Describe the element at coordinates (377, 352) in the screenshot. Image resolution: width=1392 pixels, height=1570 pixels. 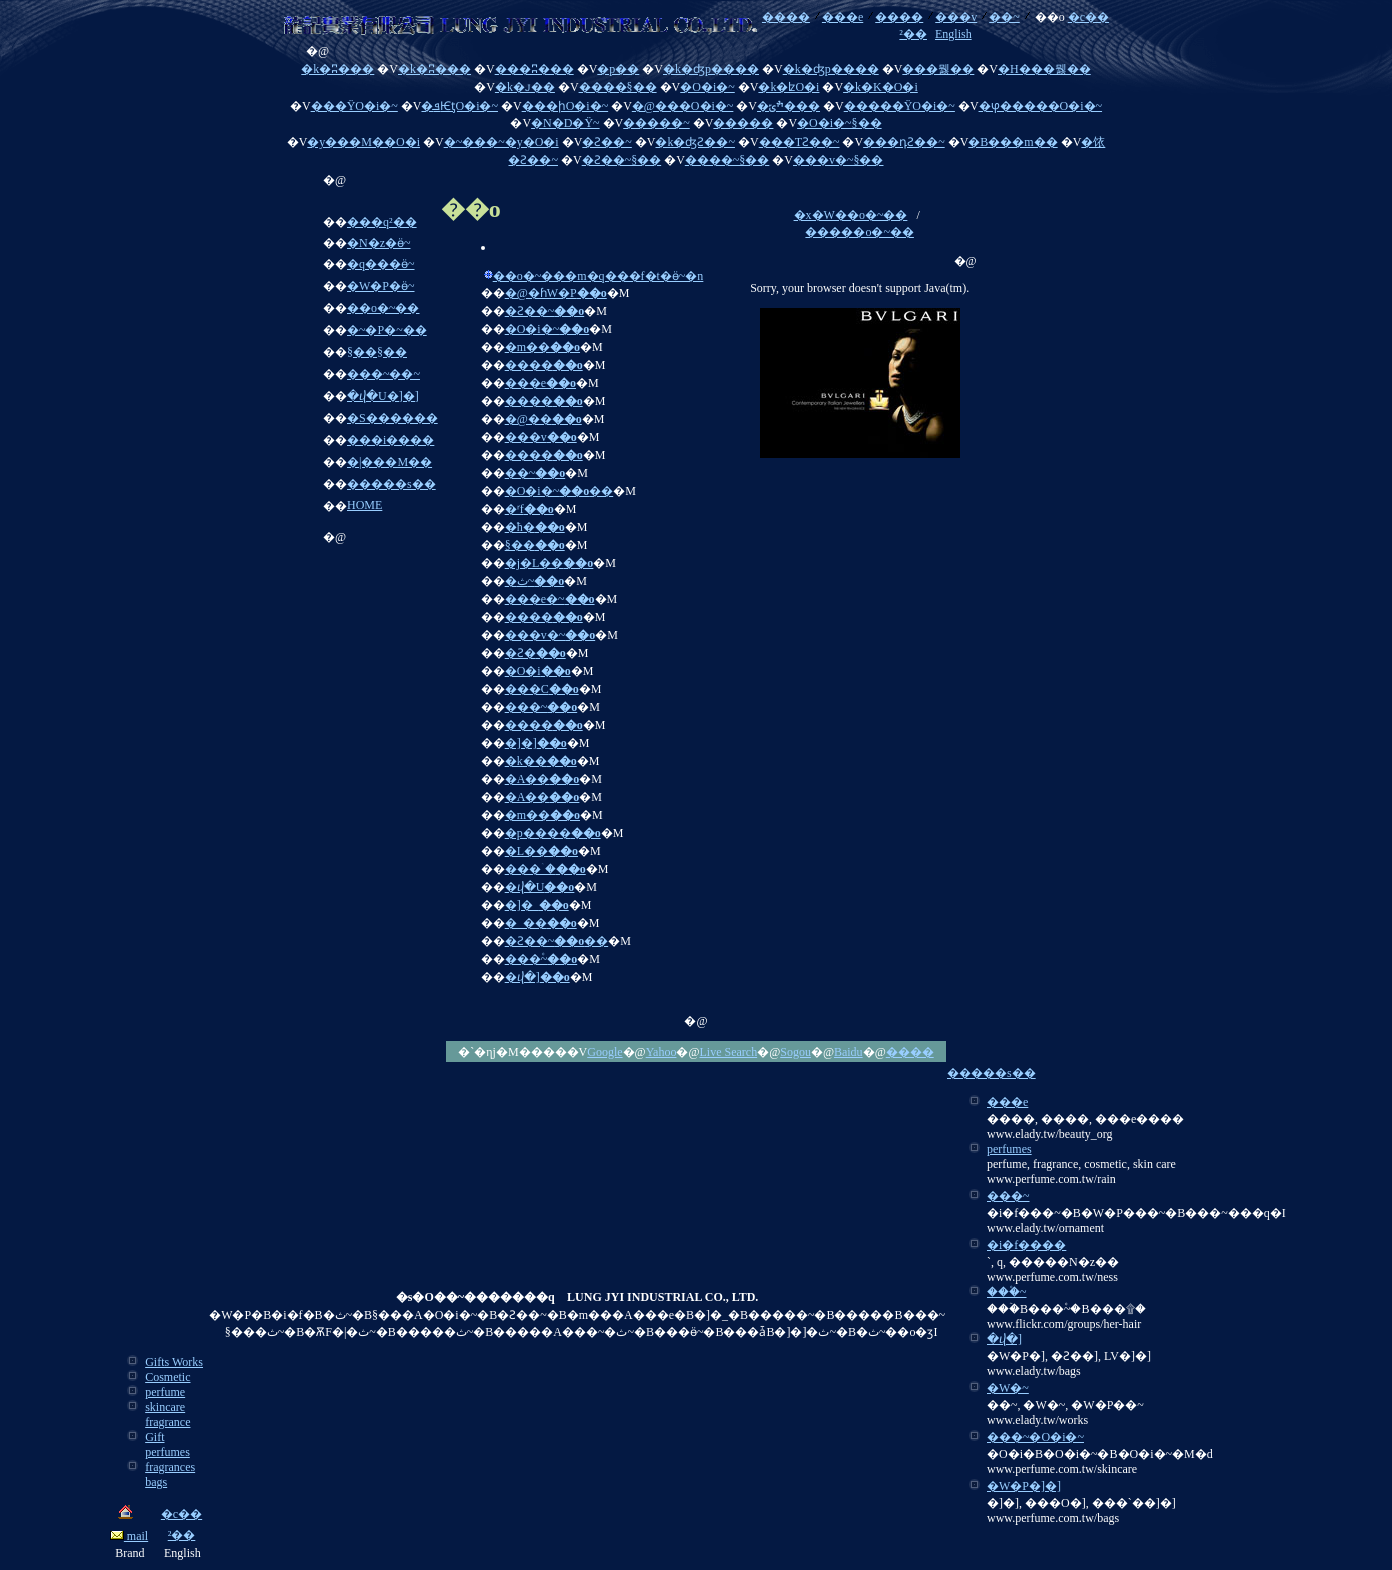
I see `§��§��` at that location.